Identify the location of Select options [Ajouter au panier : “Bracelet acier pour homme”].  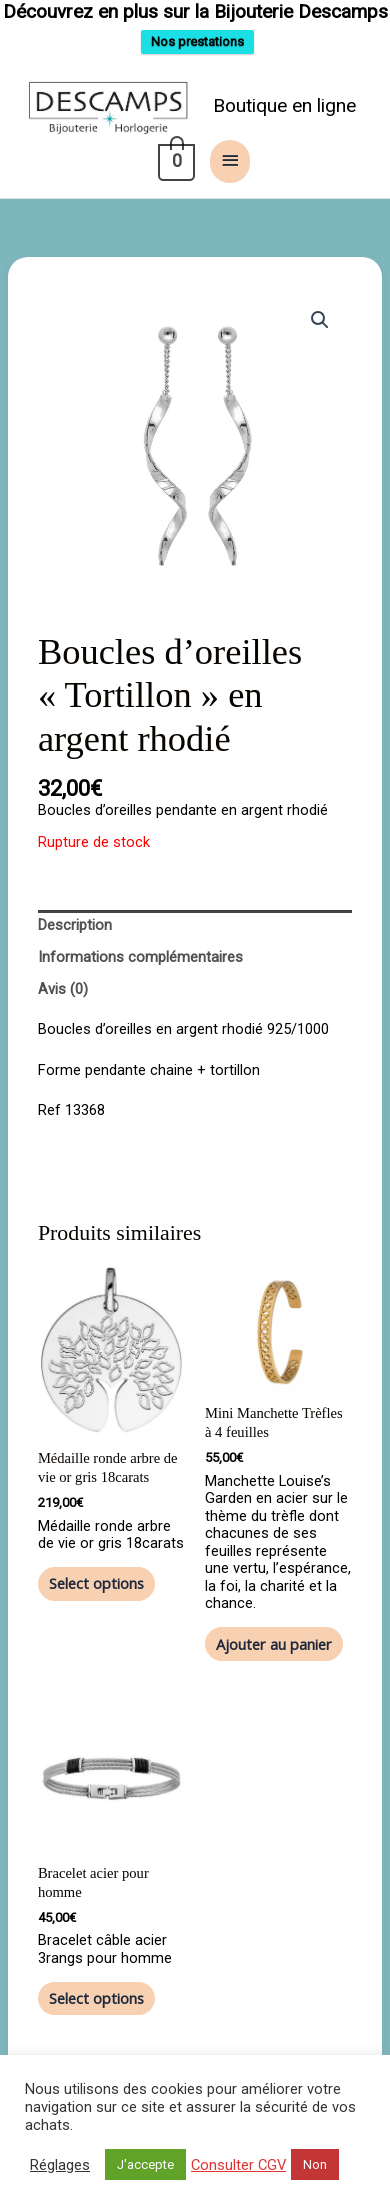
(96, 2012).